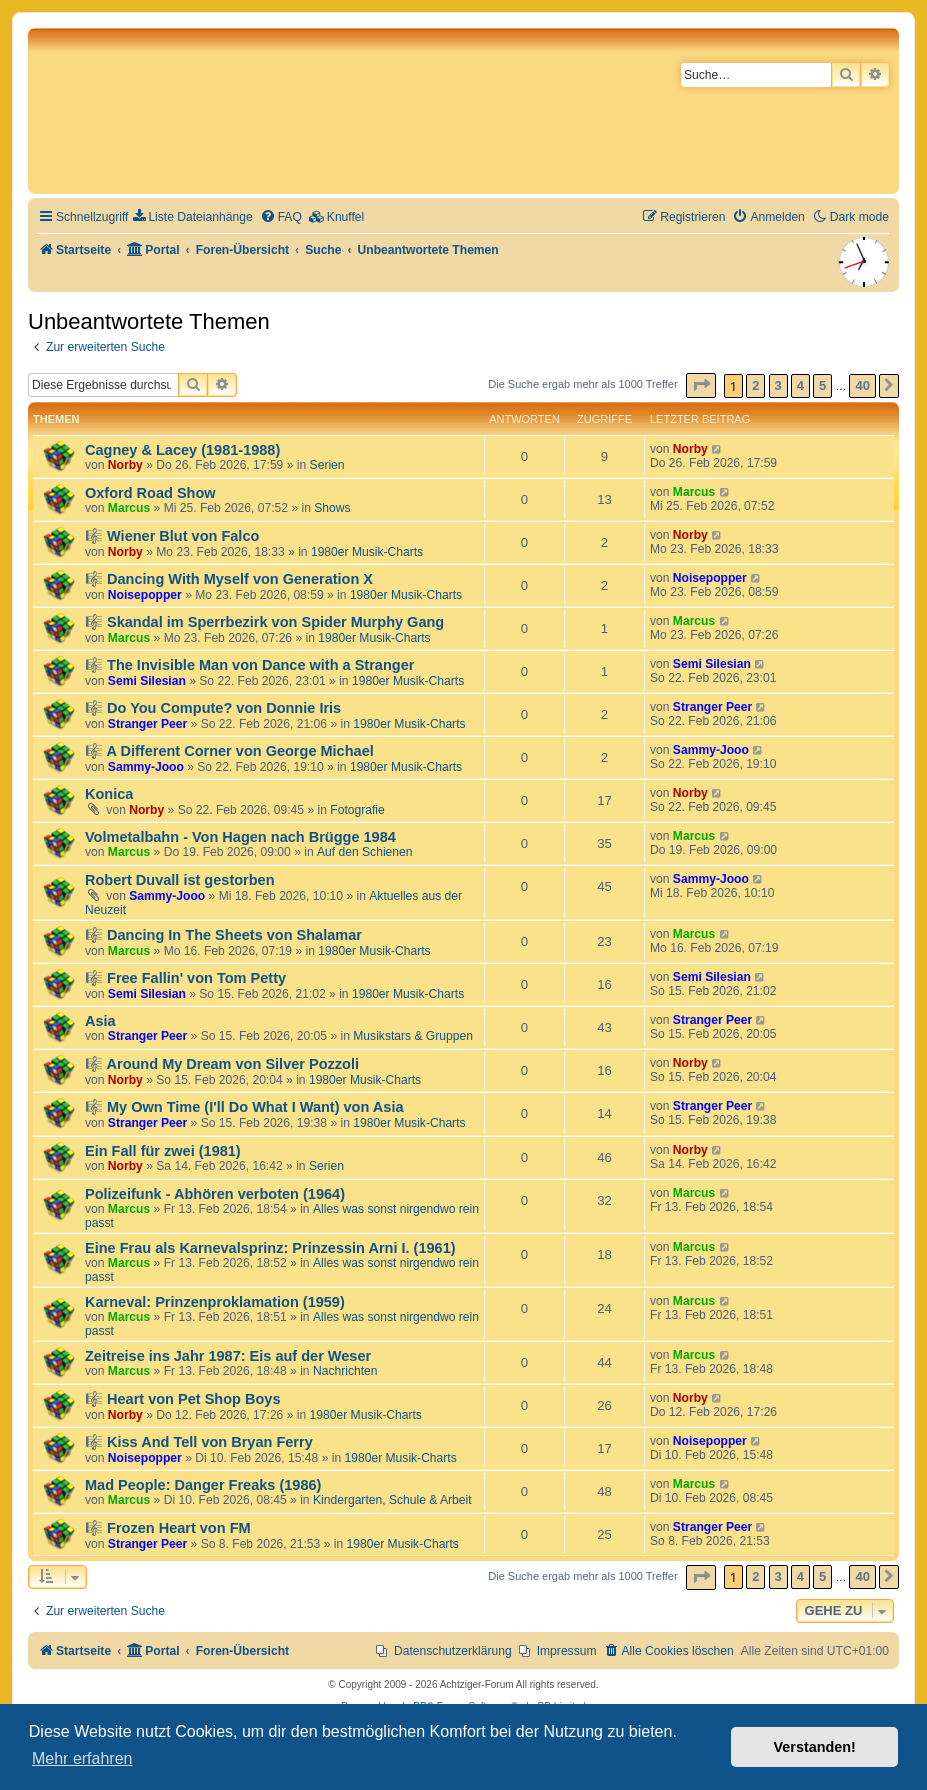  What do you see at coordinates (345, 1371) in the screenshot?
I see `Nachrichten` at bounding box center [345, 1371].